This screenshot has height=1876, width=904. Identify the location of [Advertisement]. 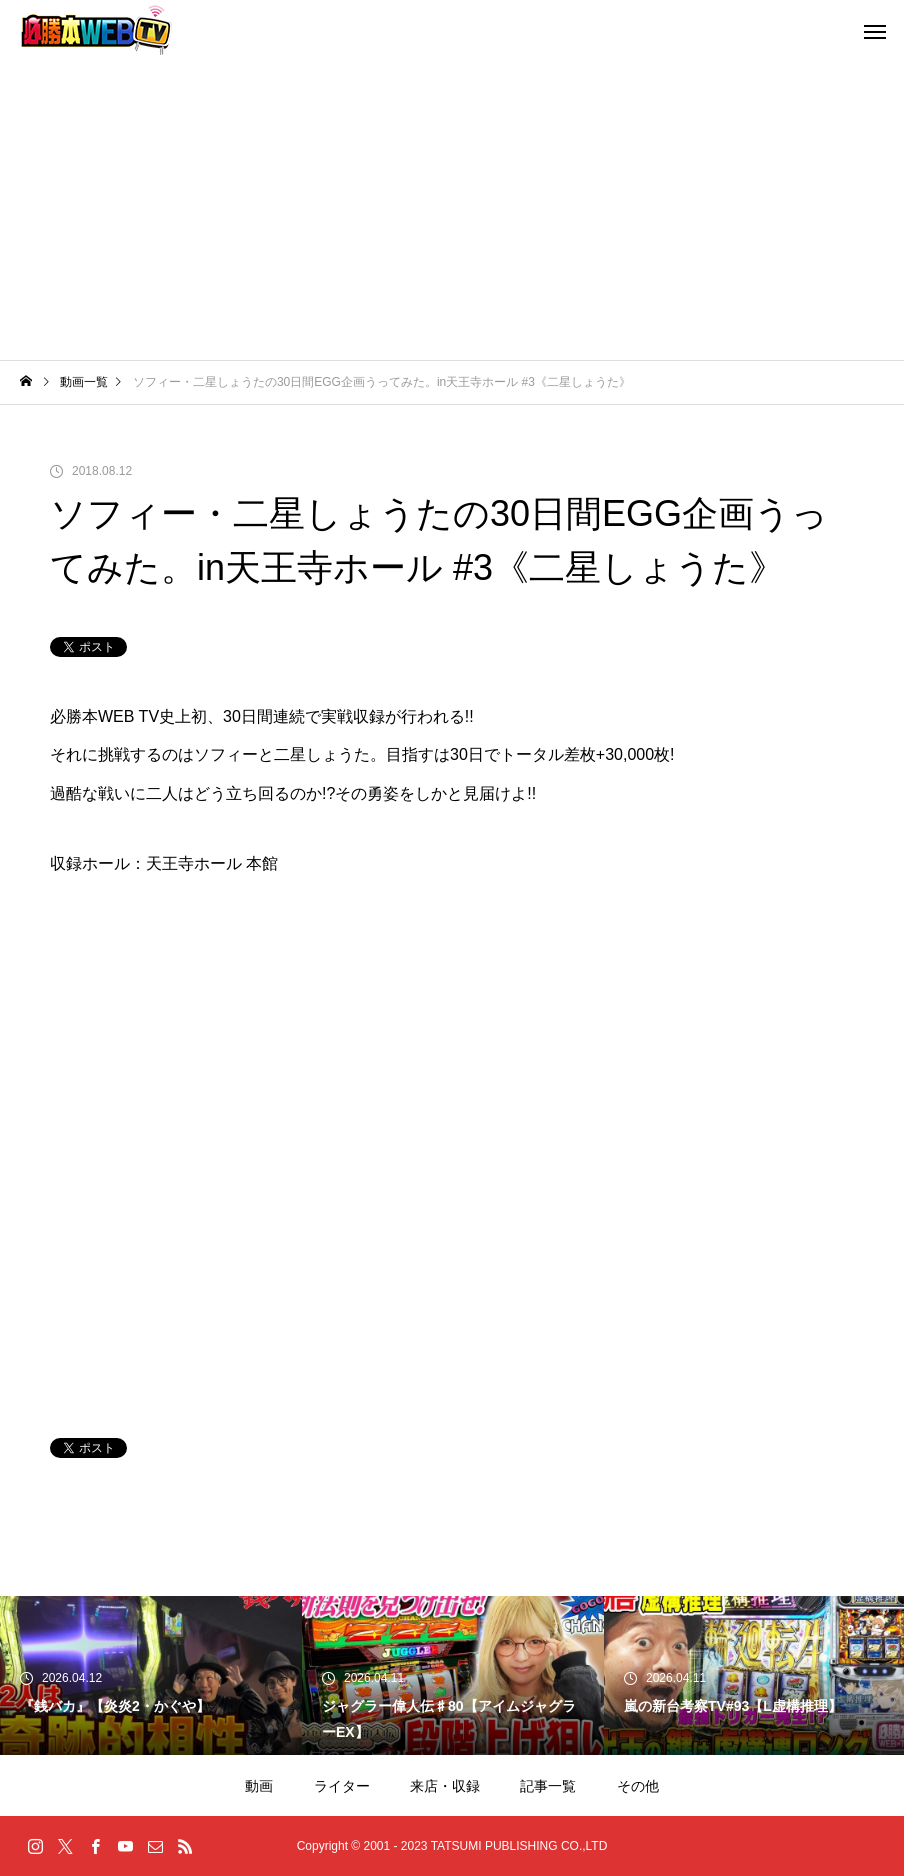
(452, 210).